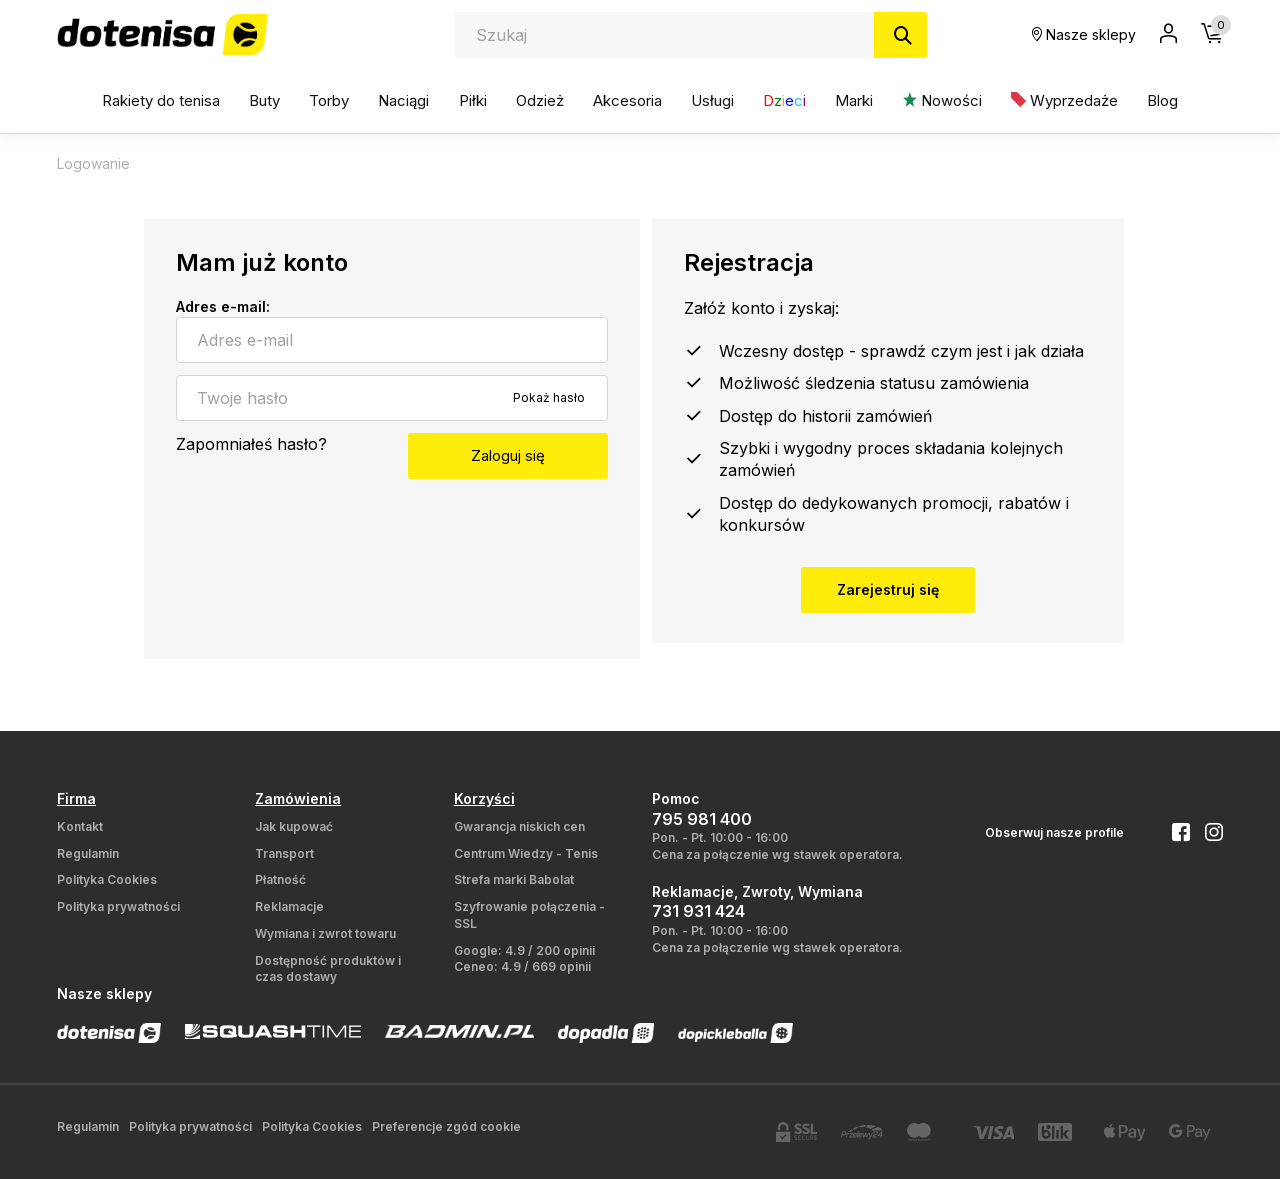  Describe the element at coordinates (289, 906) in the screenshot. I see `Reklamacje` at that location.